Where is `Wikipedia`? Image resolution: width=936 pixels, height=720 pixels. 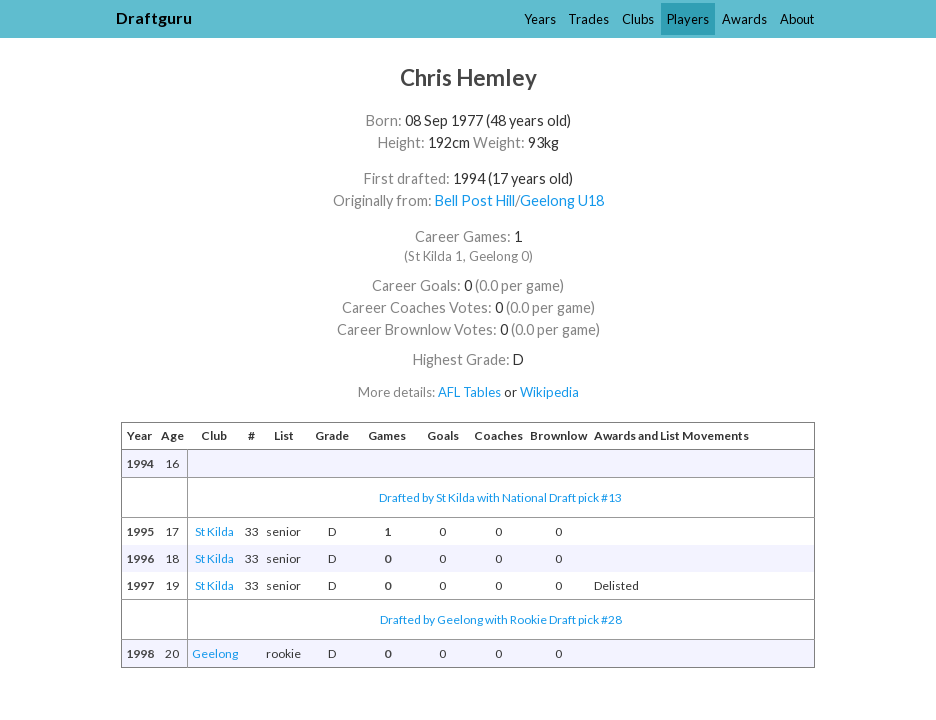
Wikipedia is located at coordinates (549, 392).